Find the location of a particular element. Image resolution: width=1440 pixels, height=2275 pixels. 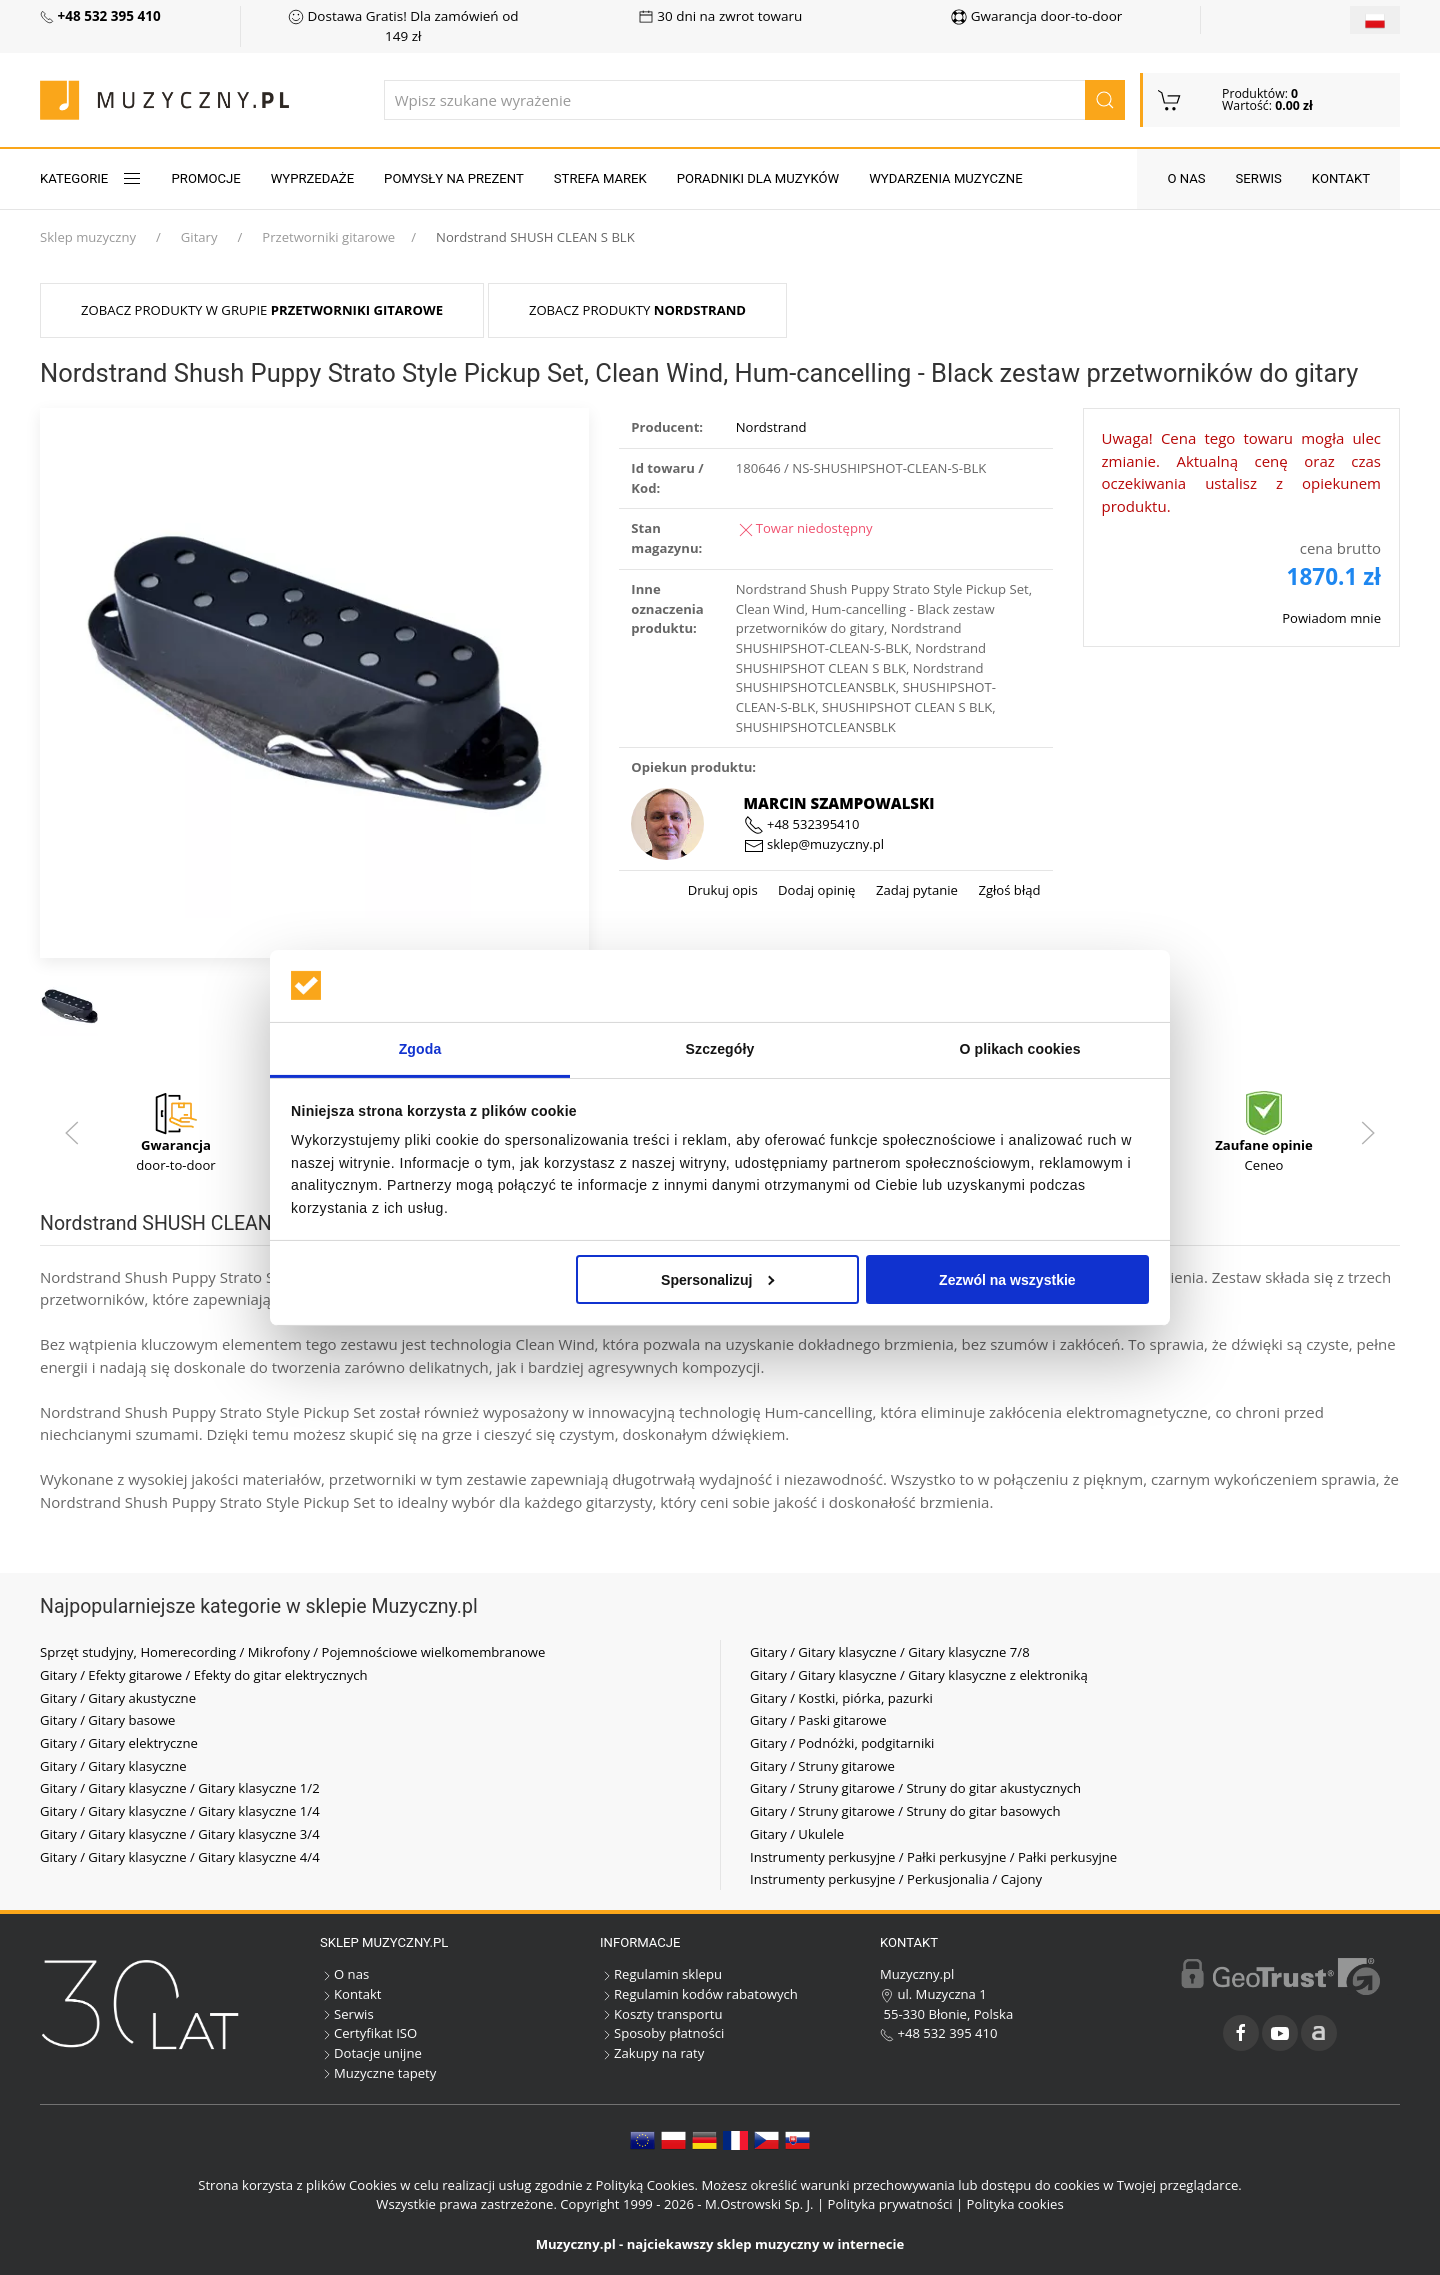

Gitary / Kostki, piórka, pazurki is located at coordinates (841, 1698).